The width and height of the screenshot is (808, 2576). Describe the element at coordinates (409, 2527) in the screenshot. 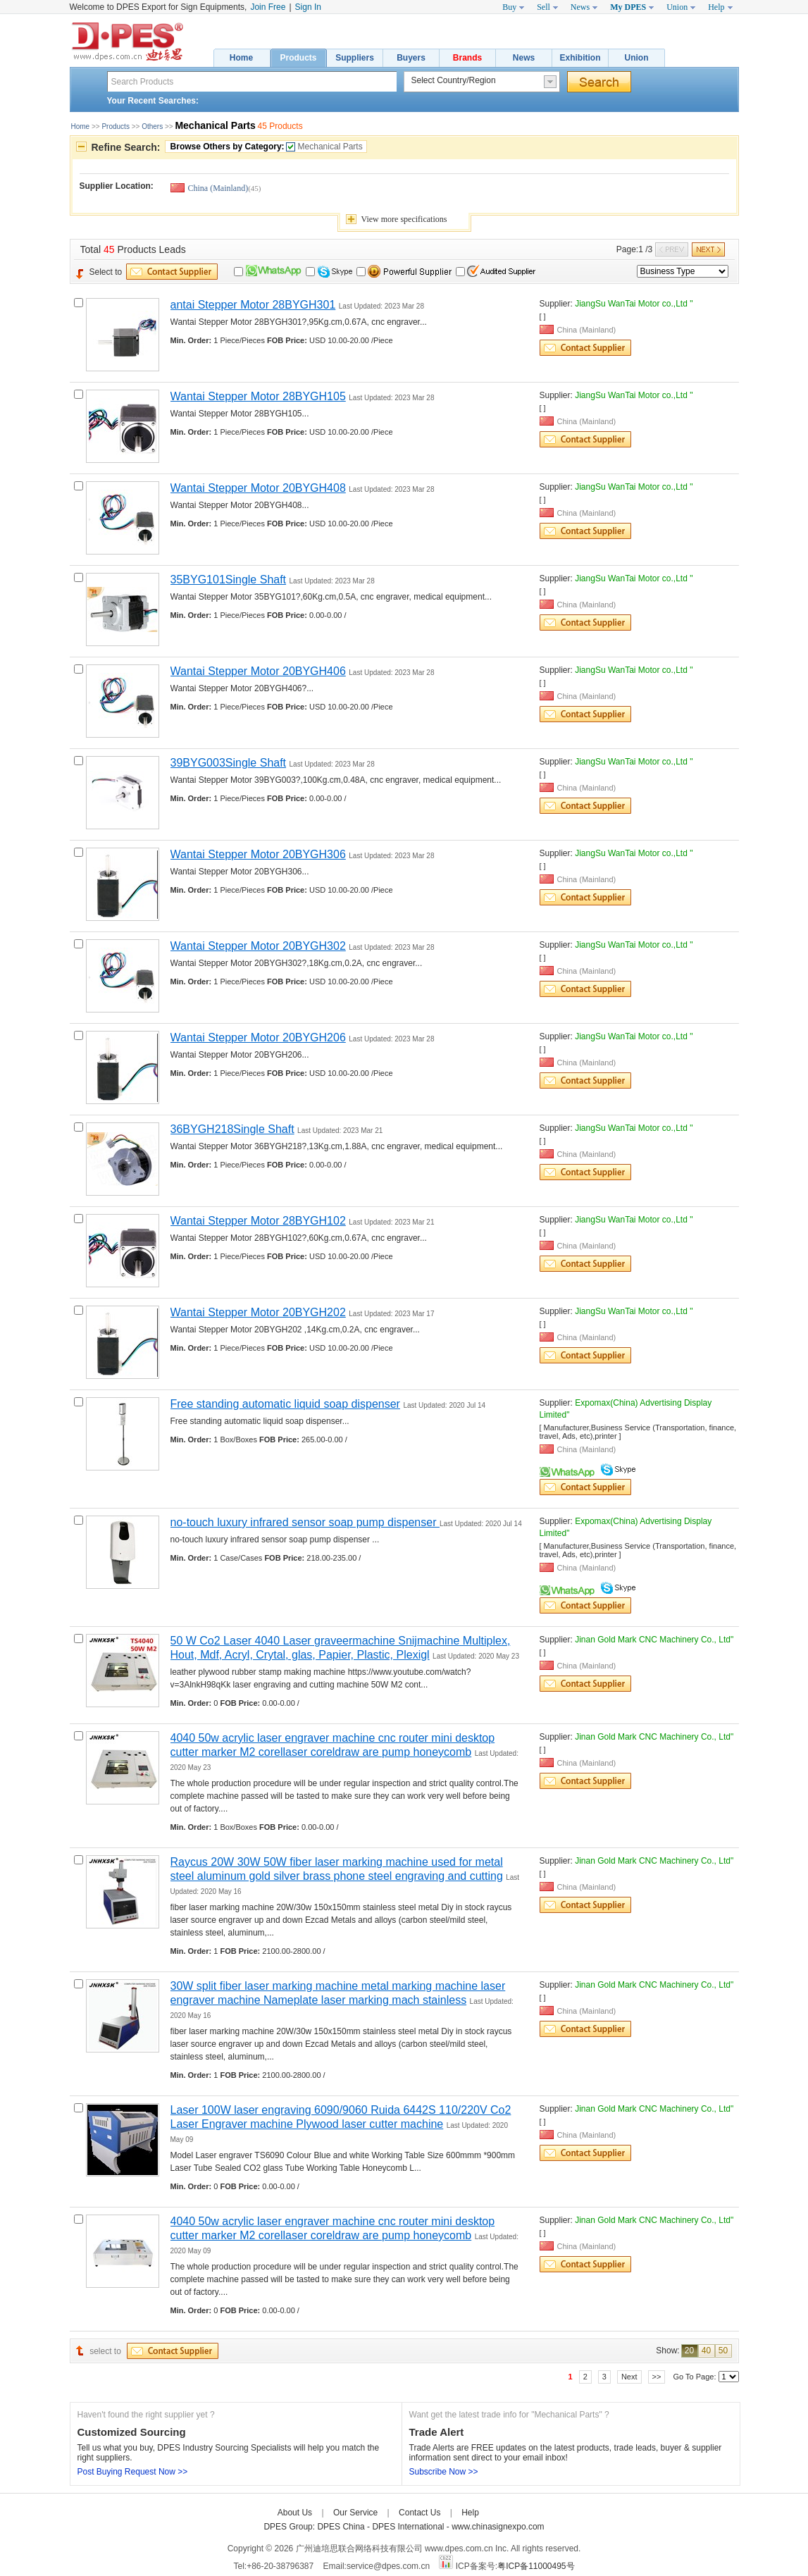

I see `DPES International` at that location.